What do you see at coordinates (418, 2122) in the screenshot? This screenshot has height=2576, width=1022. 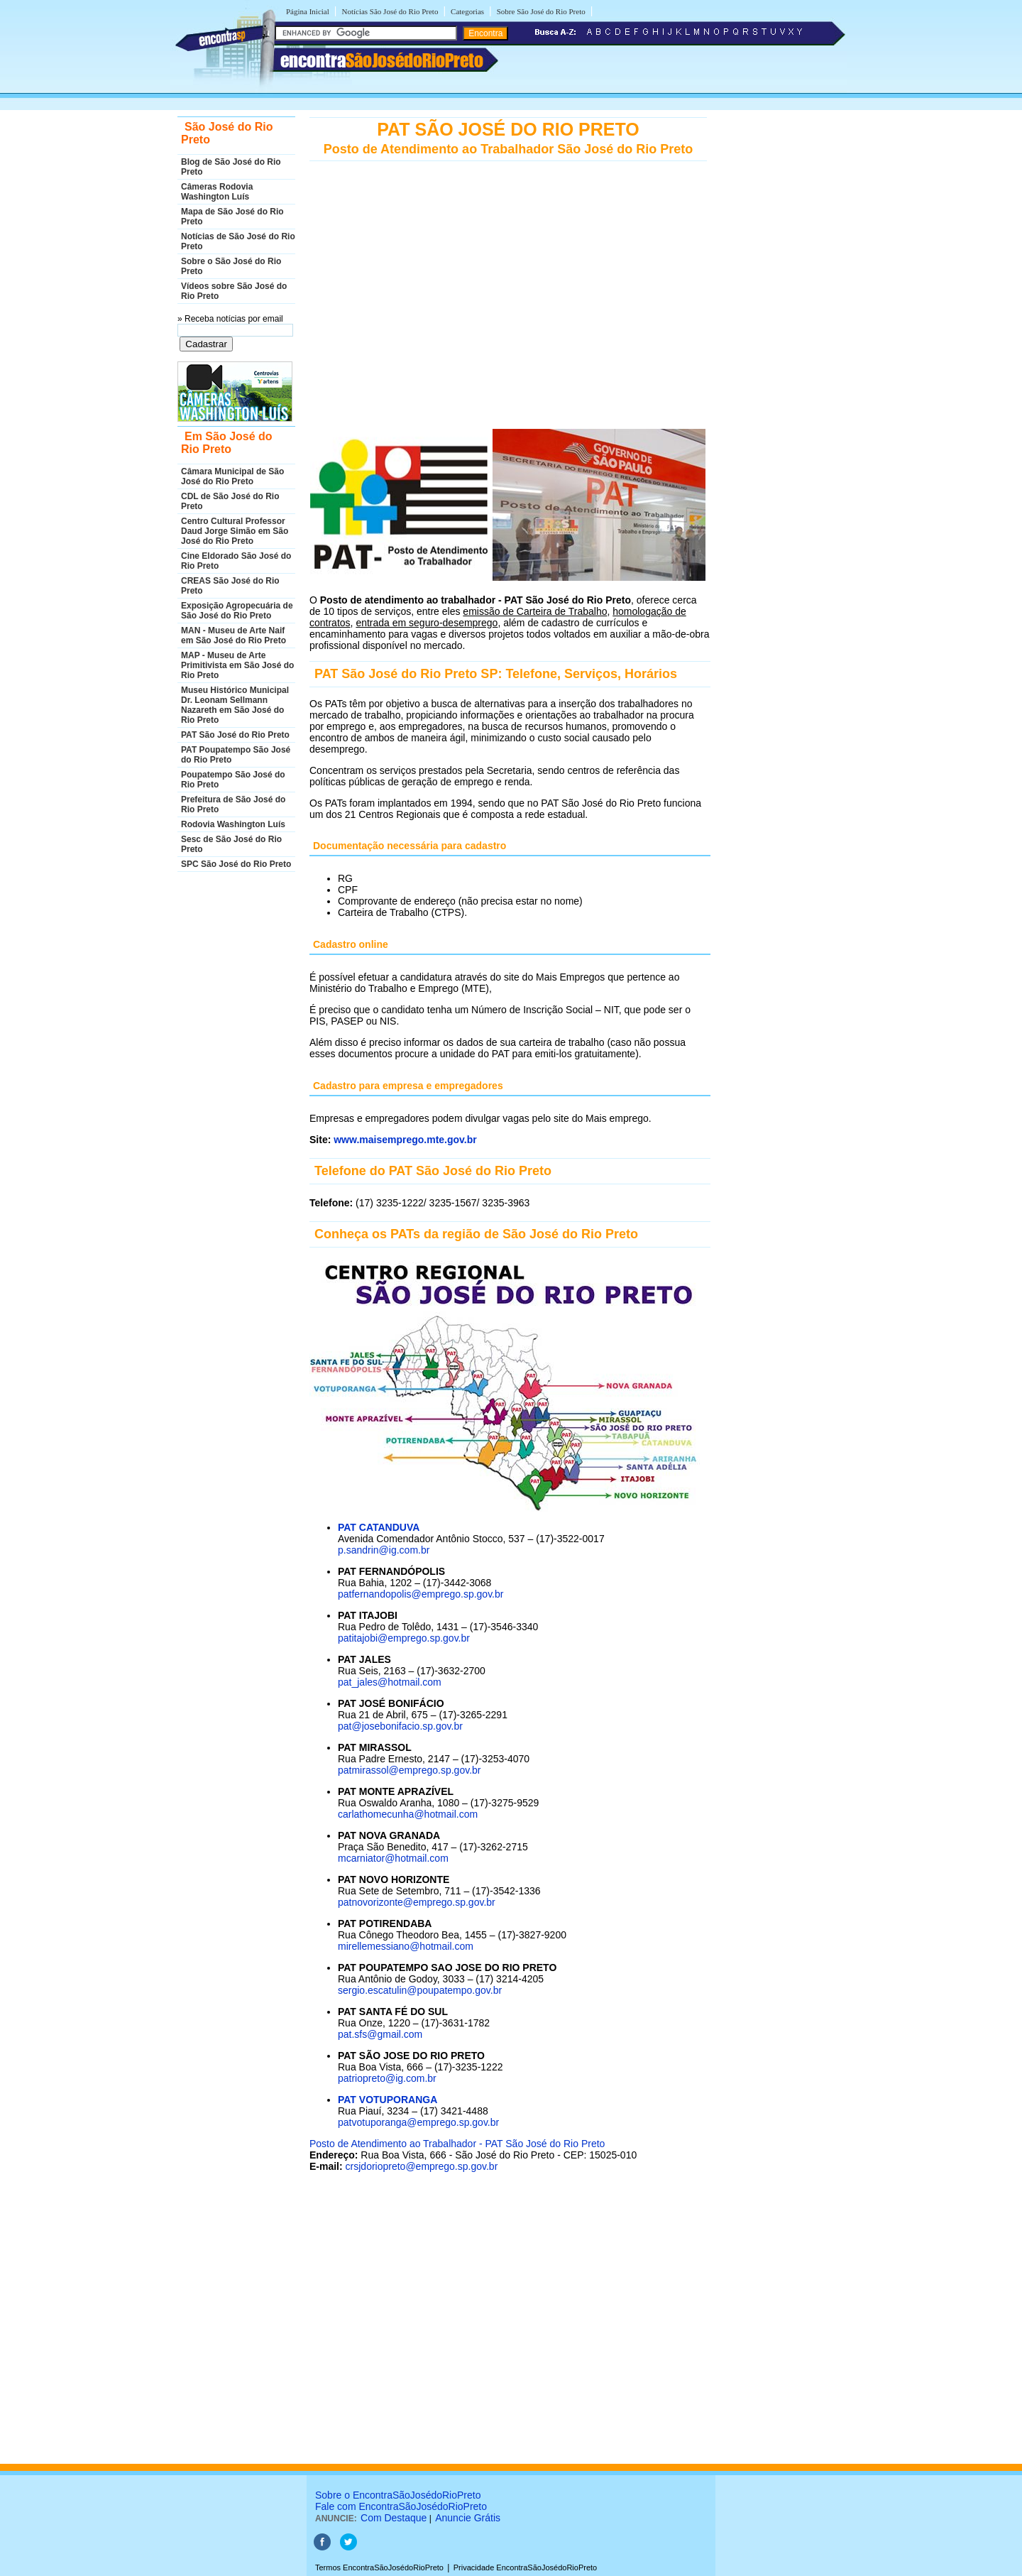 I see `patvotuporanga@emprego.sp.gov.br` at bounding box center [418, 2122].